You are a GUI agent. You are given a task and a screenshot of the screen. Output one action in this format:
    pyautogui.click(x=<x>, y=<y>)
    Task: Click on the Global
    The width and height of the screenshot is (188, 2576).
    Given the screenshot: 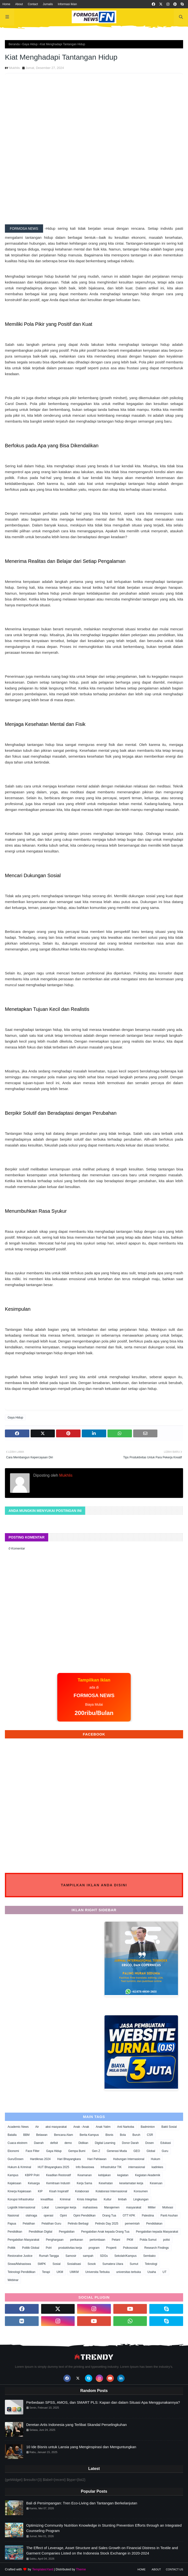 What is the action you would take?
    pyautogui.click(x=151, y=2151)
    